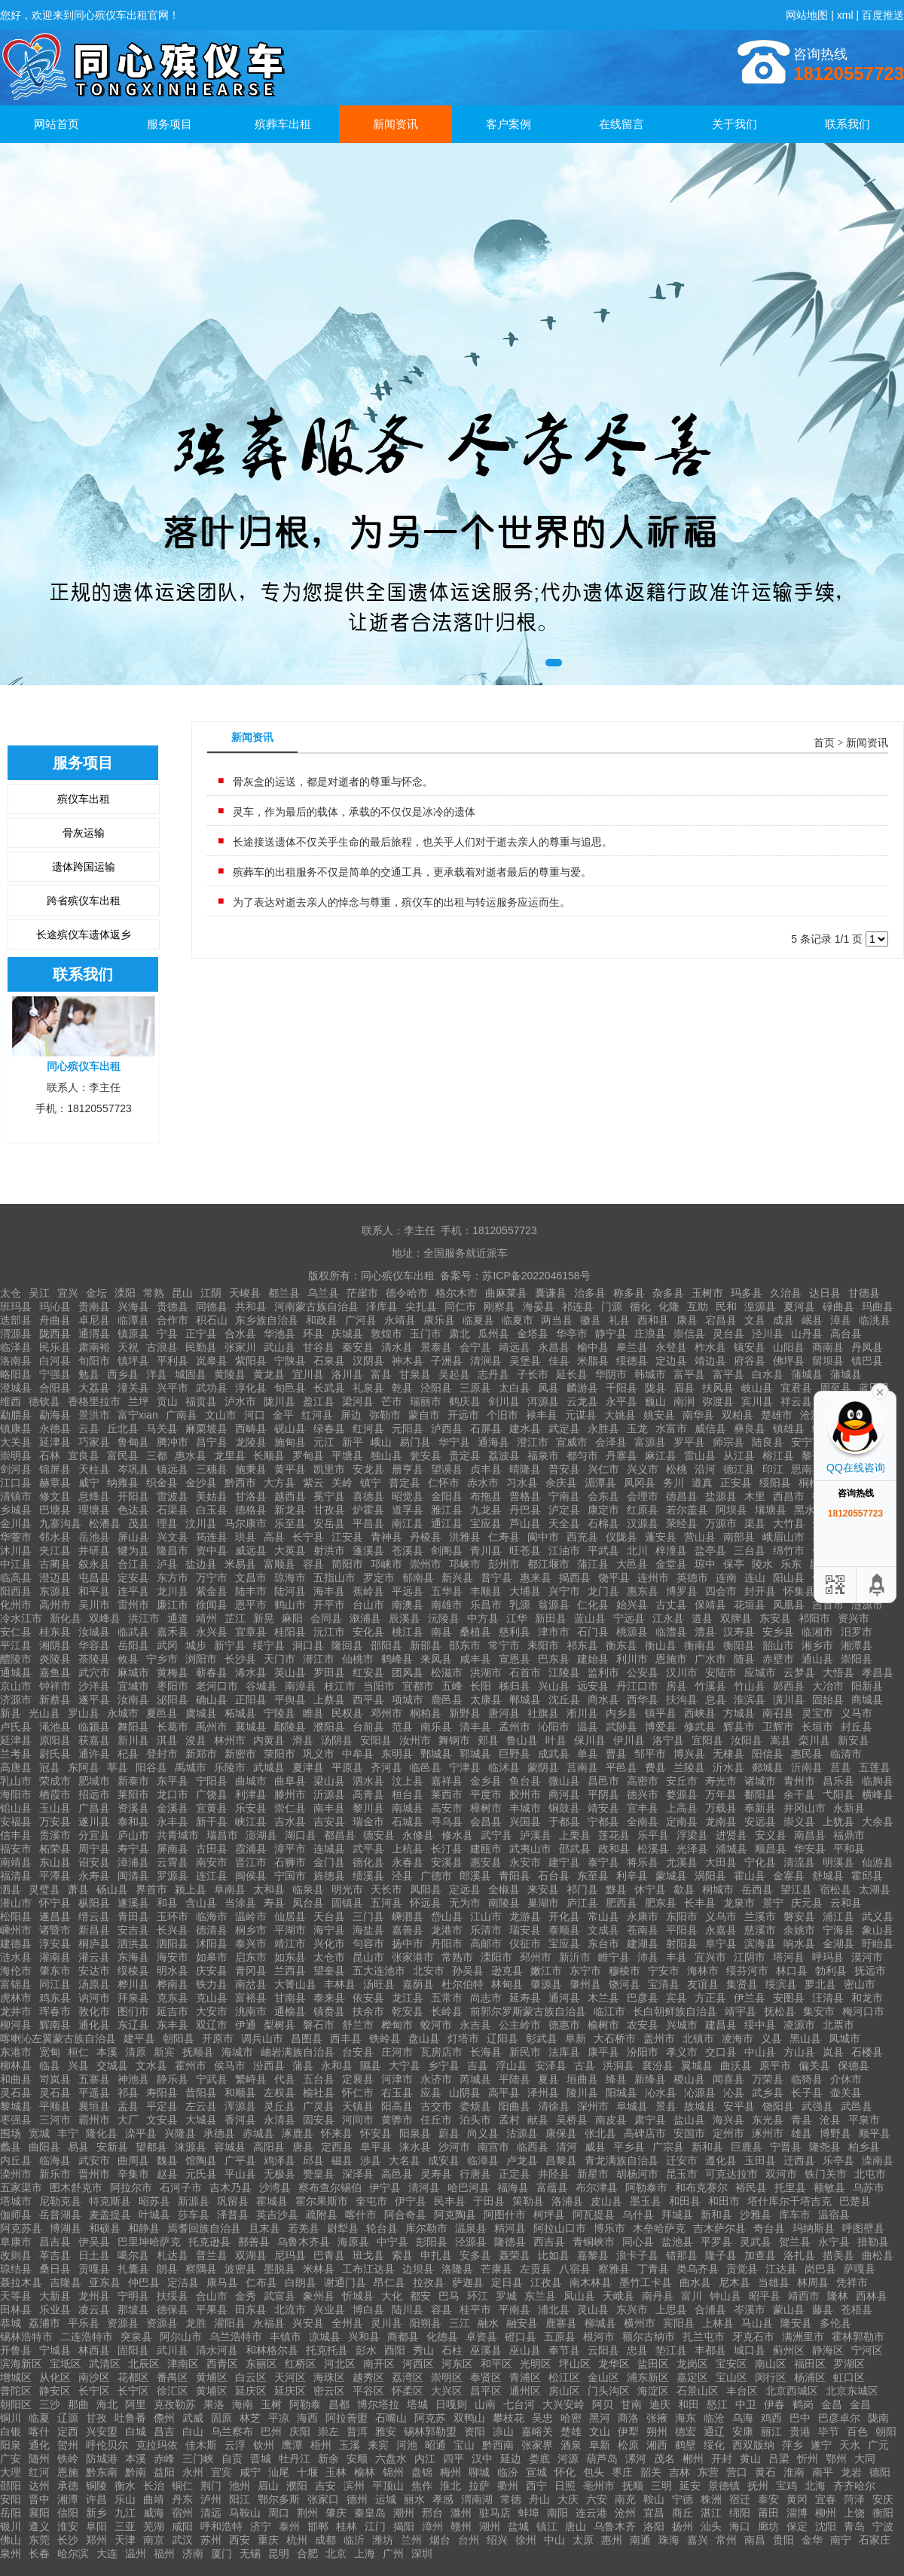 This screenshot has width=904, height=2576. What do you see at coordinates (877, 1781) in the screenshot?
I see `临朐县` at bounding box center [877, 1781].